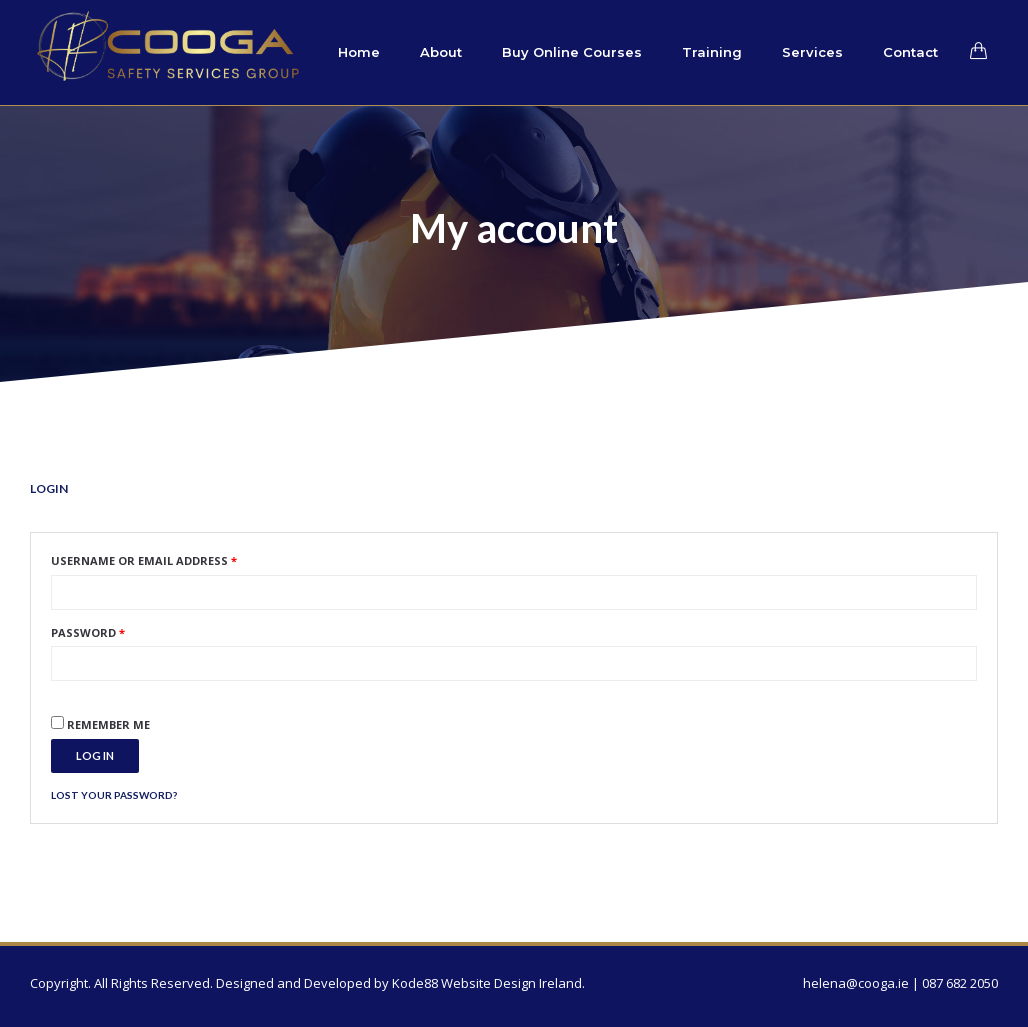  I want to click on Buy Online Courses, so click(572, 52).